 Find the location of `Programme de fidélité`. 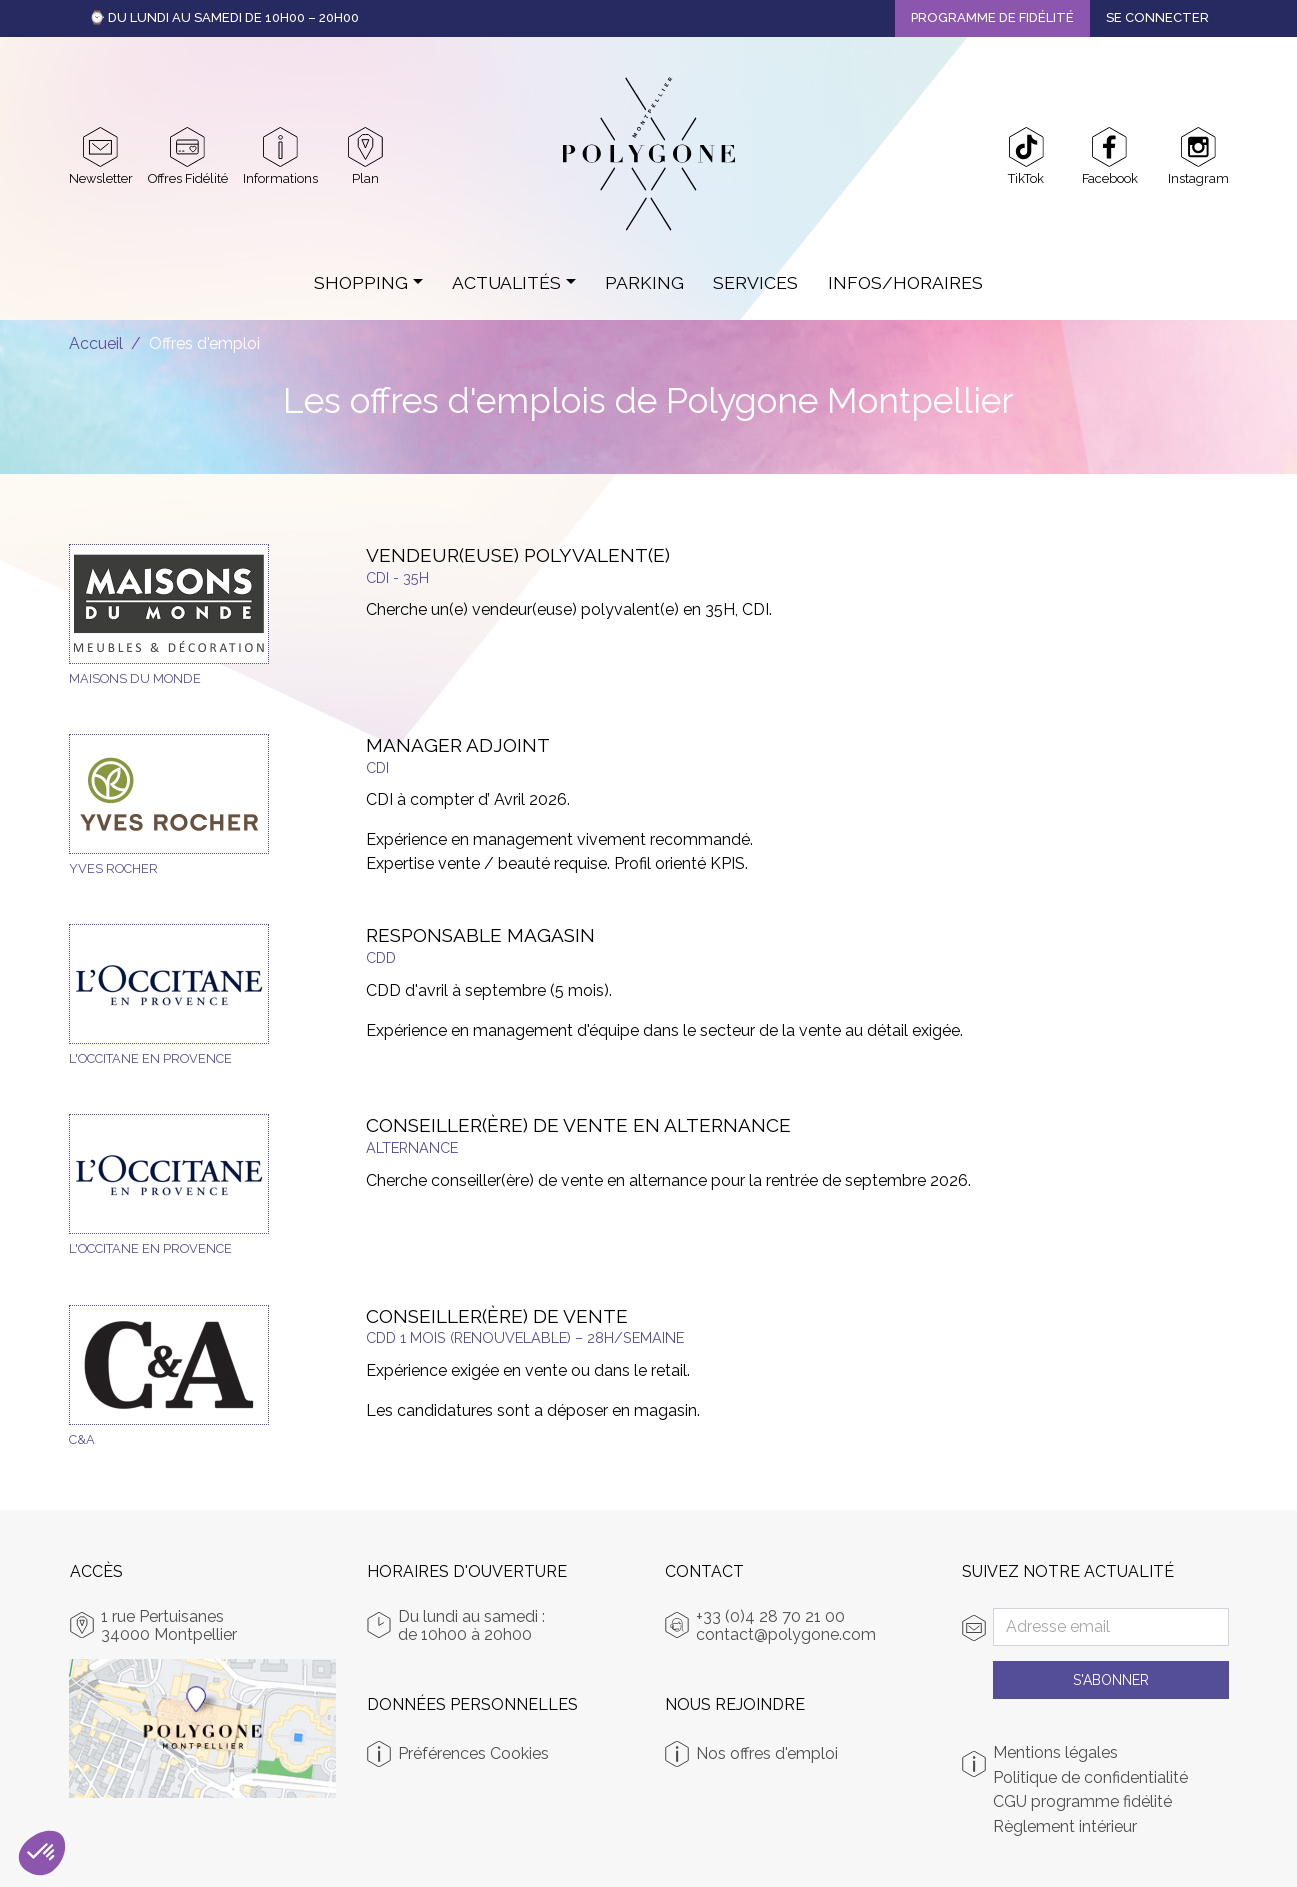

Programme de fidélité is located at coordinates (992, 17).